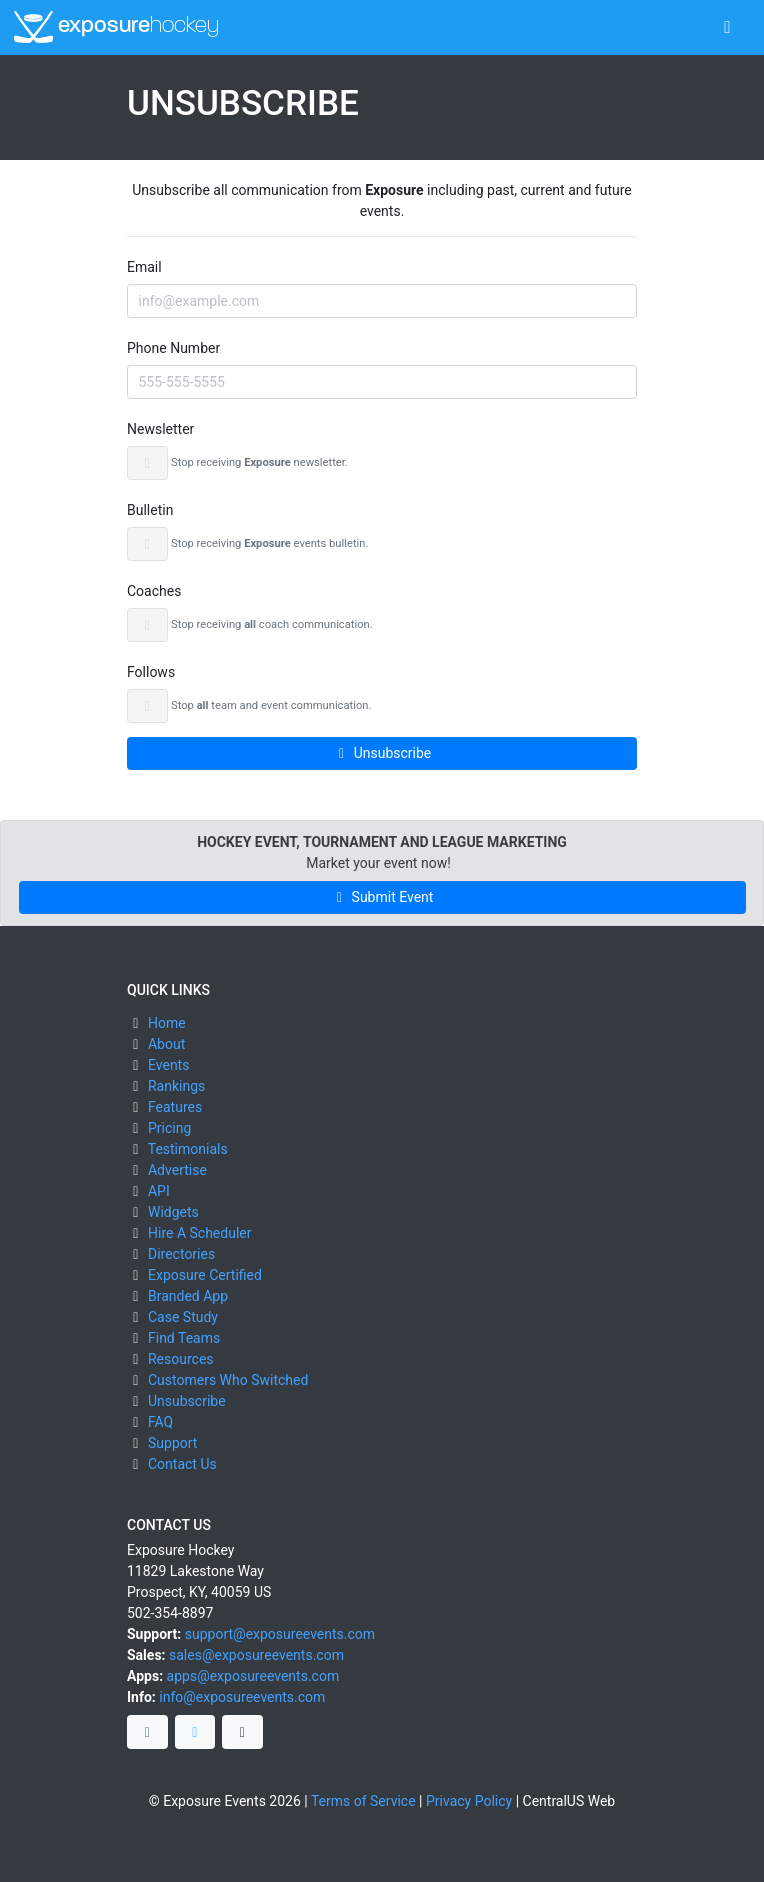  Describe the element at coordinates (154, 591) in the screenshot. I see `Coaches` at that location.